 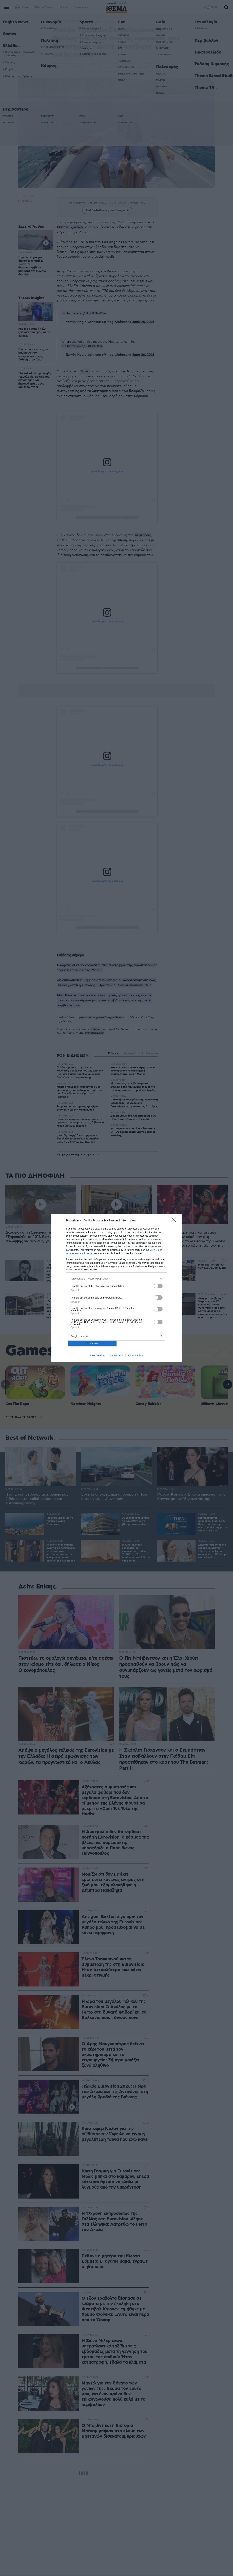 What do you see at coordinates (135, 1355) in the screenshot?
I see `Privacy Policy` at bounding box center [135, 1355].